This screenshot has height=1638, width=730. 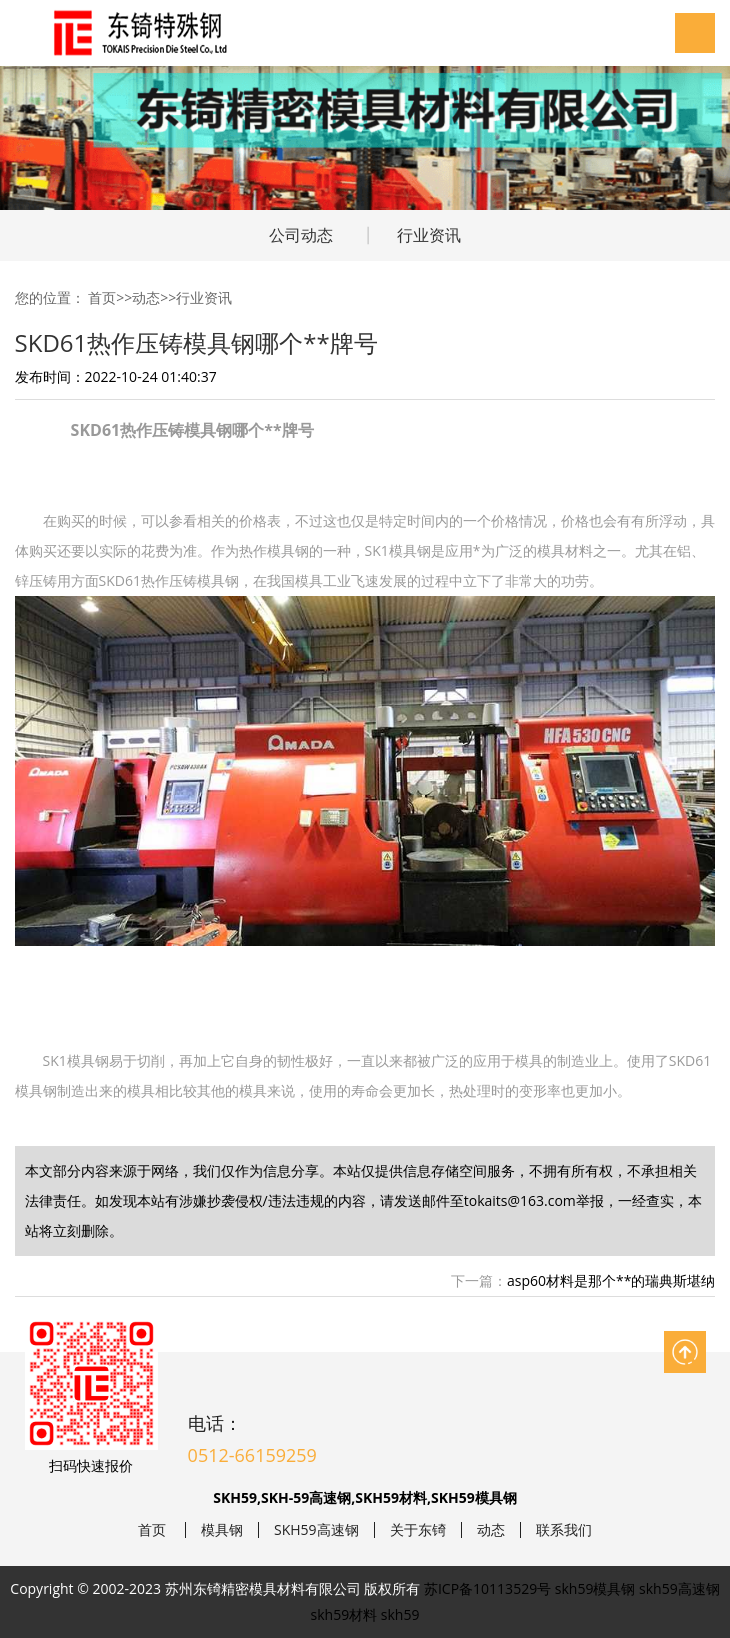 What do you see at coordinates (102, 297) in the screenshot?
I see `首页` at bounding box center [102, 297].